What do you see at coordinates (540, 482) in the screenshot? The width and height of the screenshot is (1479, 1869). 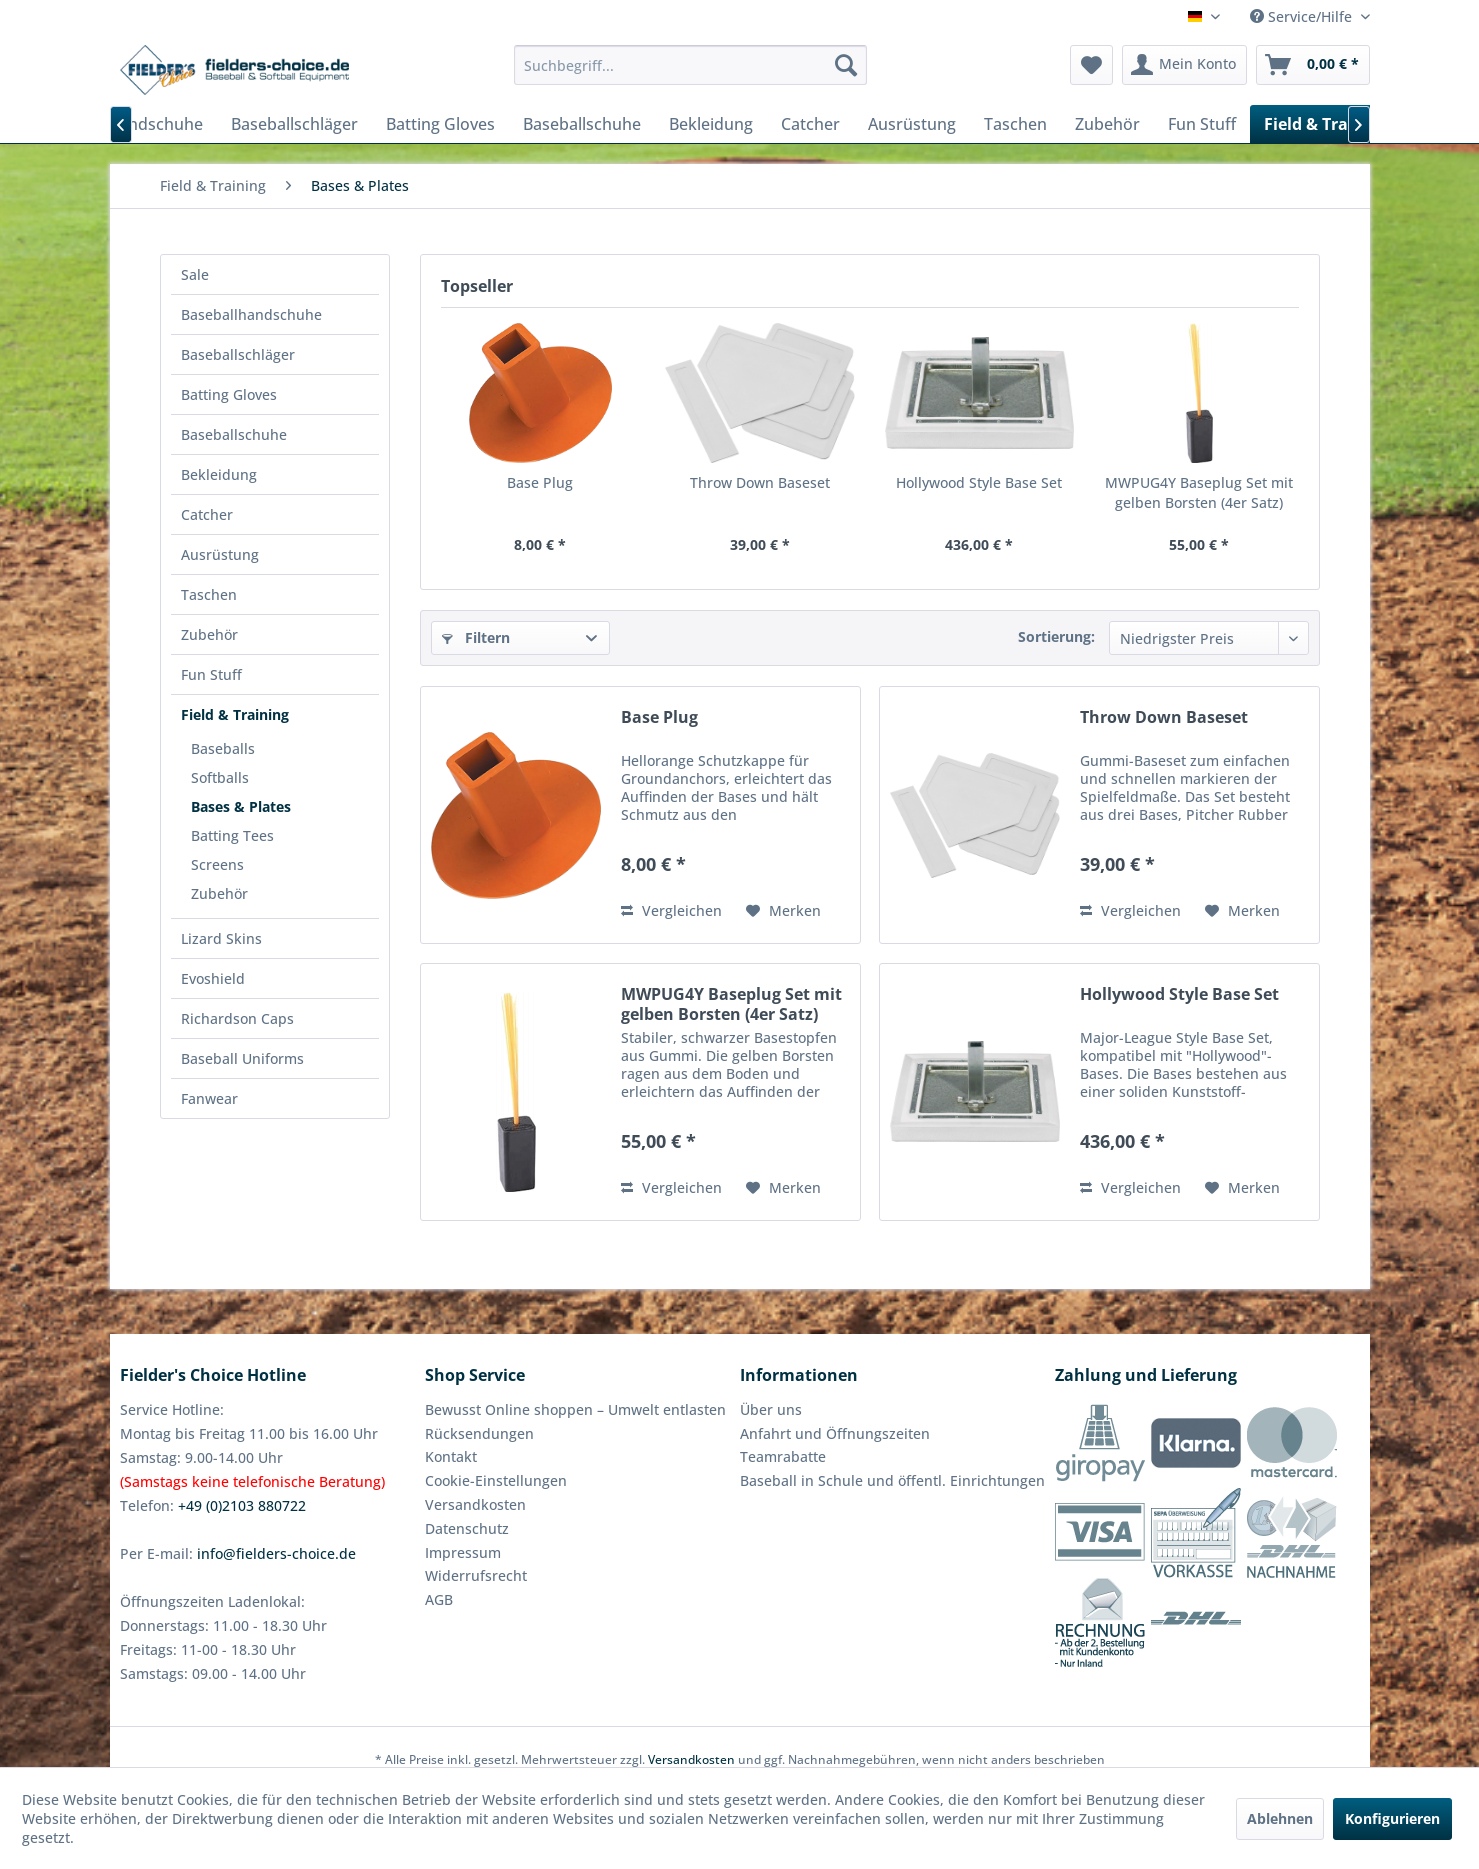 I see `Base Plug` at bounding box center [540, 482].